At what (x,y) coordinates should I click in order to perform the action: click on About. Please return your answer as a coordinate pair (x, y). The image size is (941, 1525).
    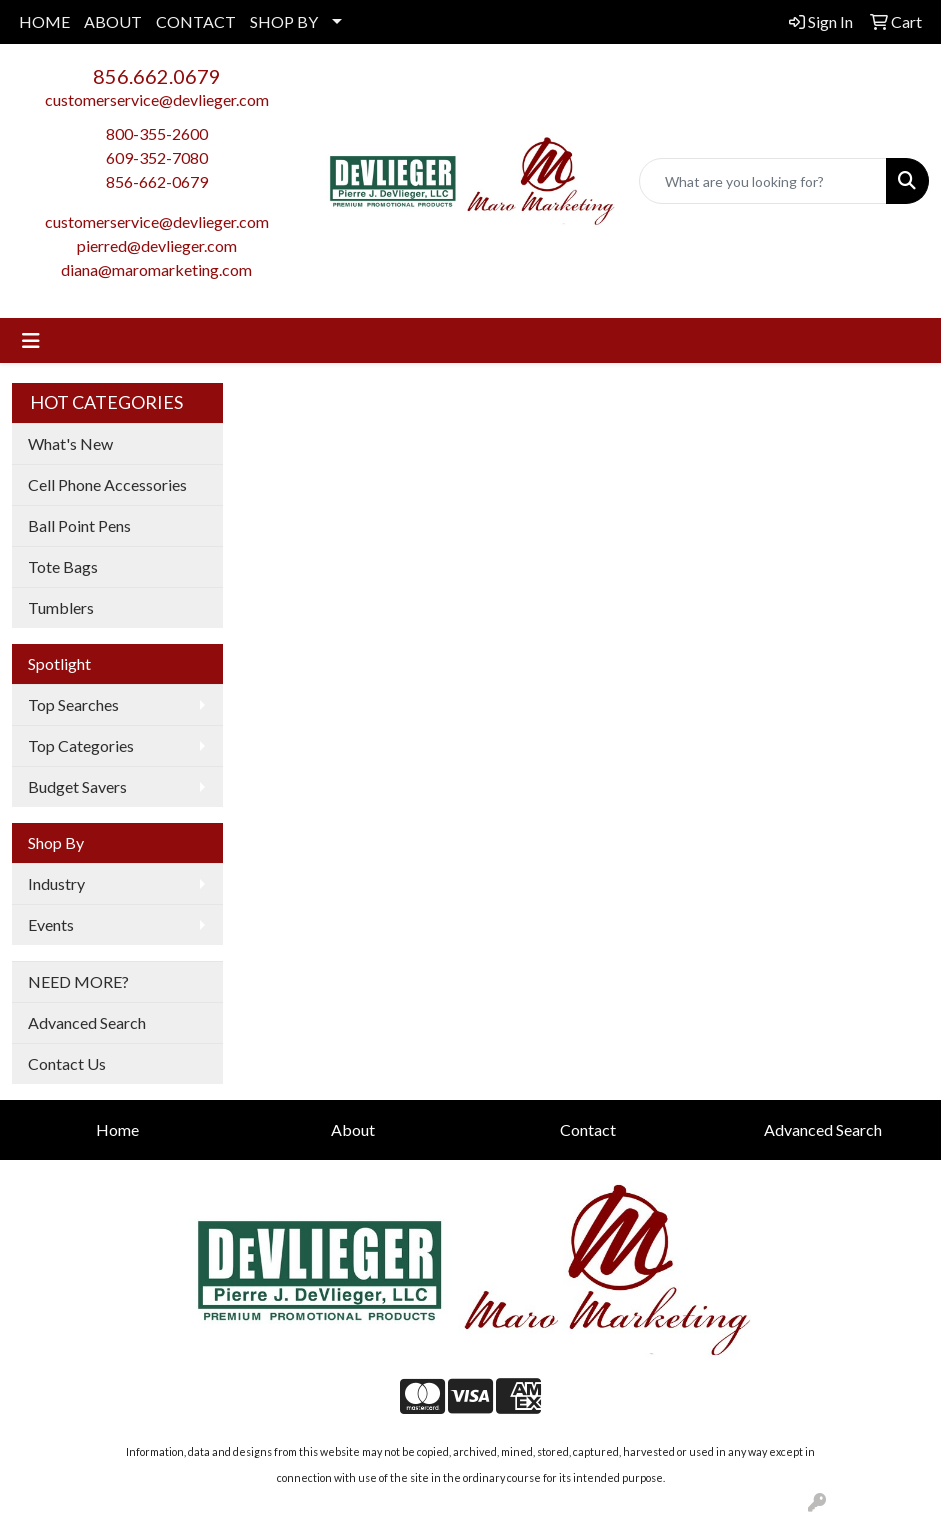
    Looking at the image, I should click on (353, 1129).